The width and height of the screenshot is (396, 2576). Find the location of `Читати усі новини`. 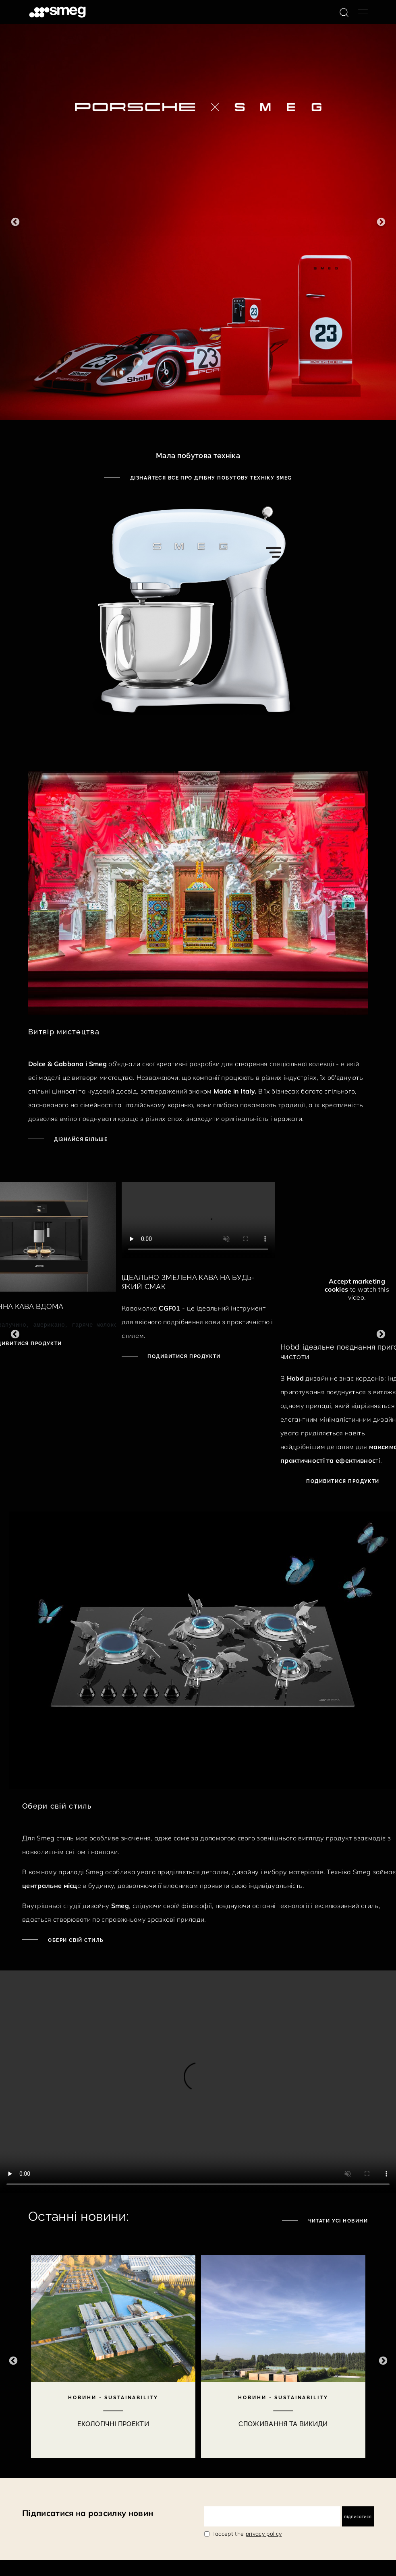

Читати усі новини is located at coordinates (337, 2221).